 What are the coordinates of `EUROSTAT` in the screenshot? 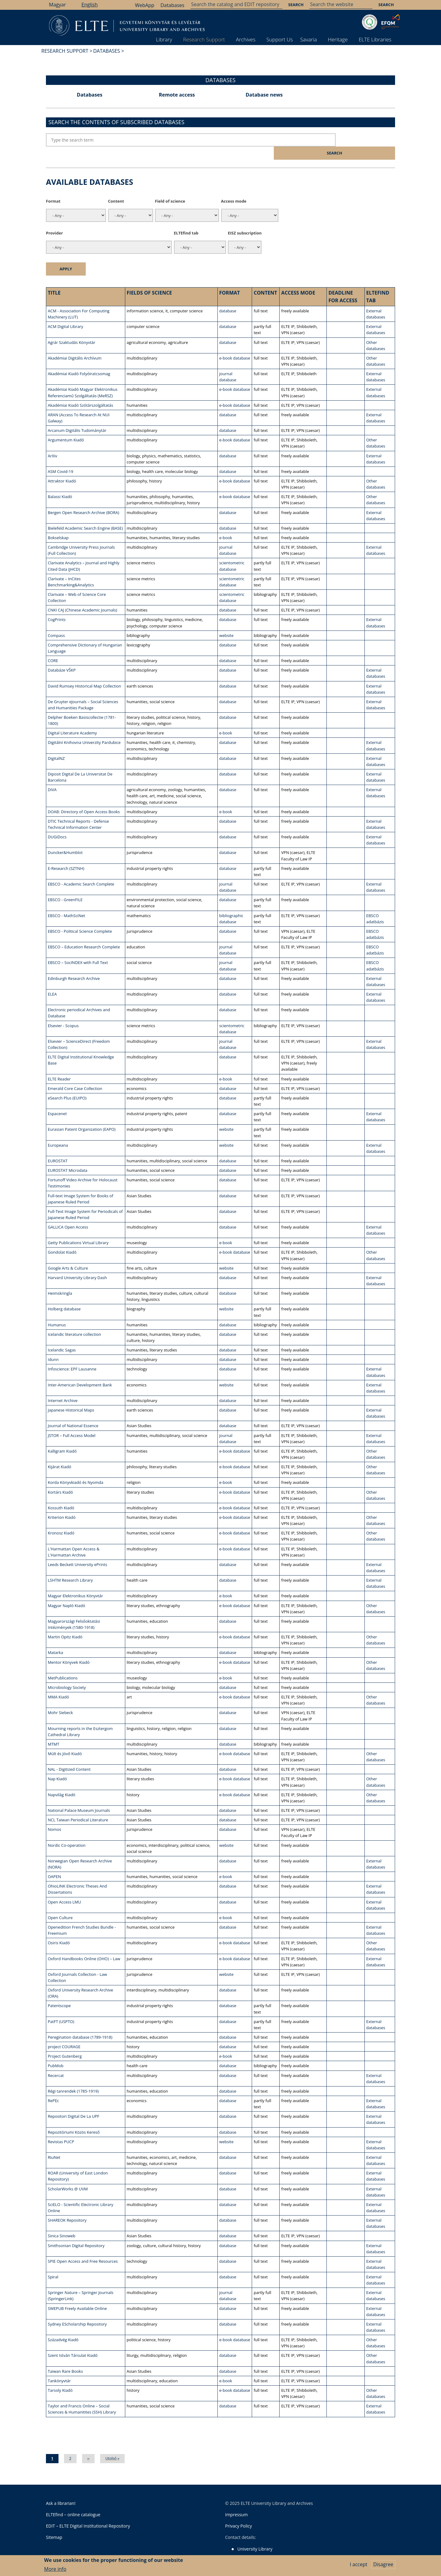 It's located at (58, 1147).